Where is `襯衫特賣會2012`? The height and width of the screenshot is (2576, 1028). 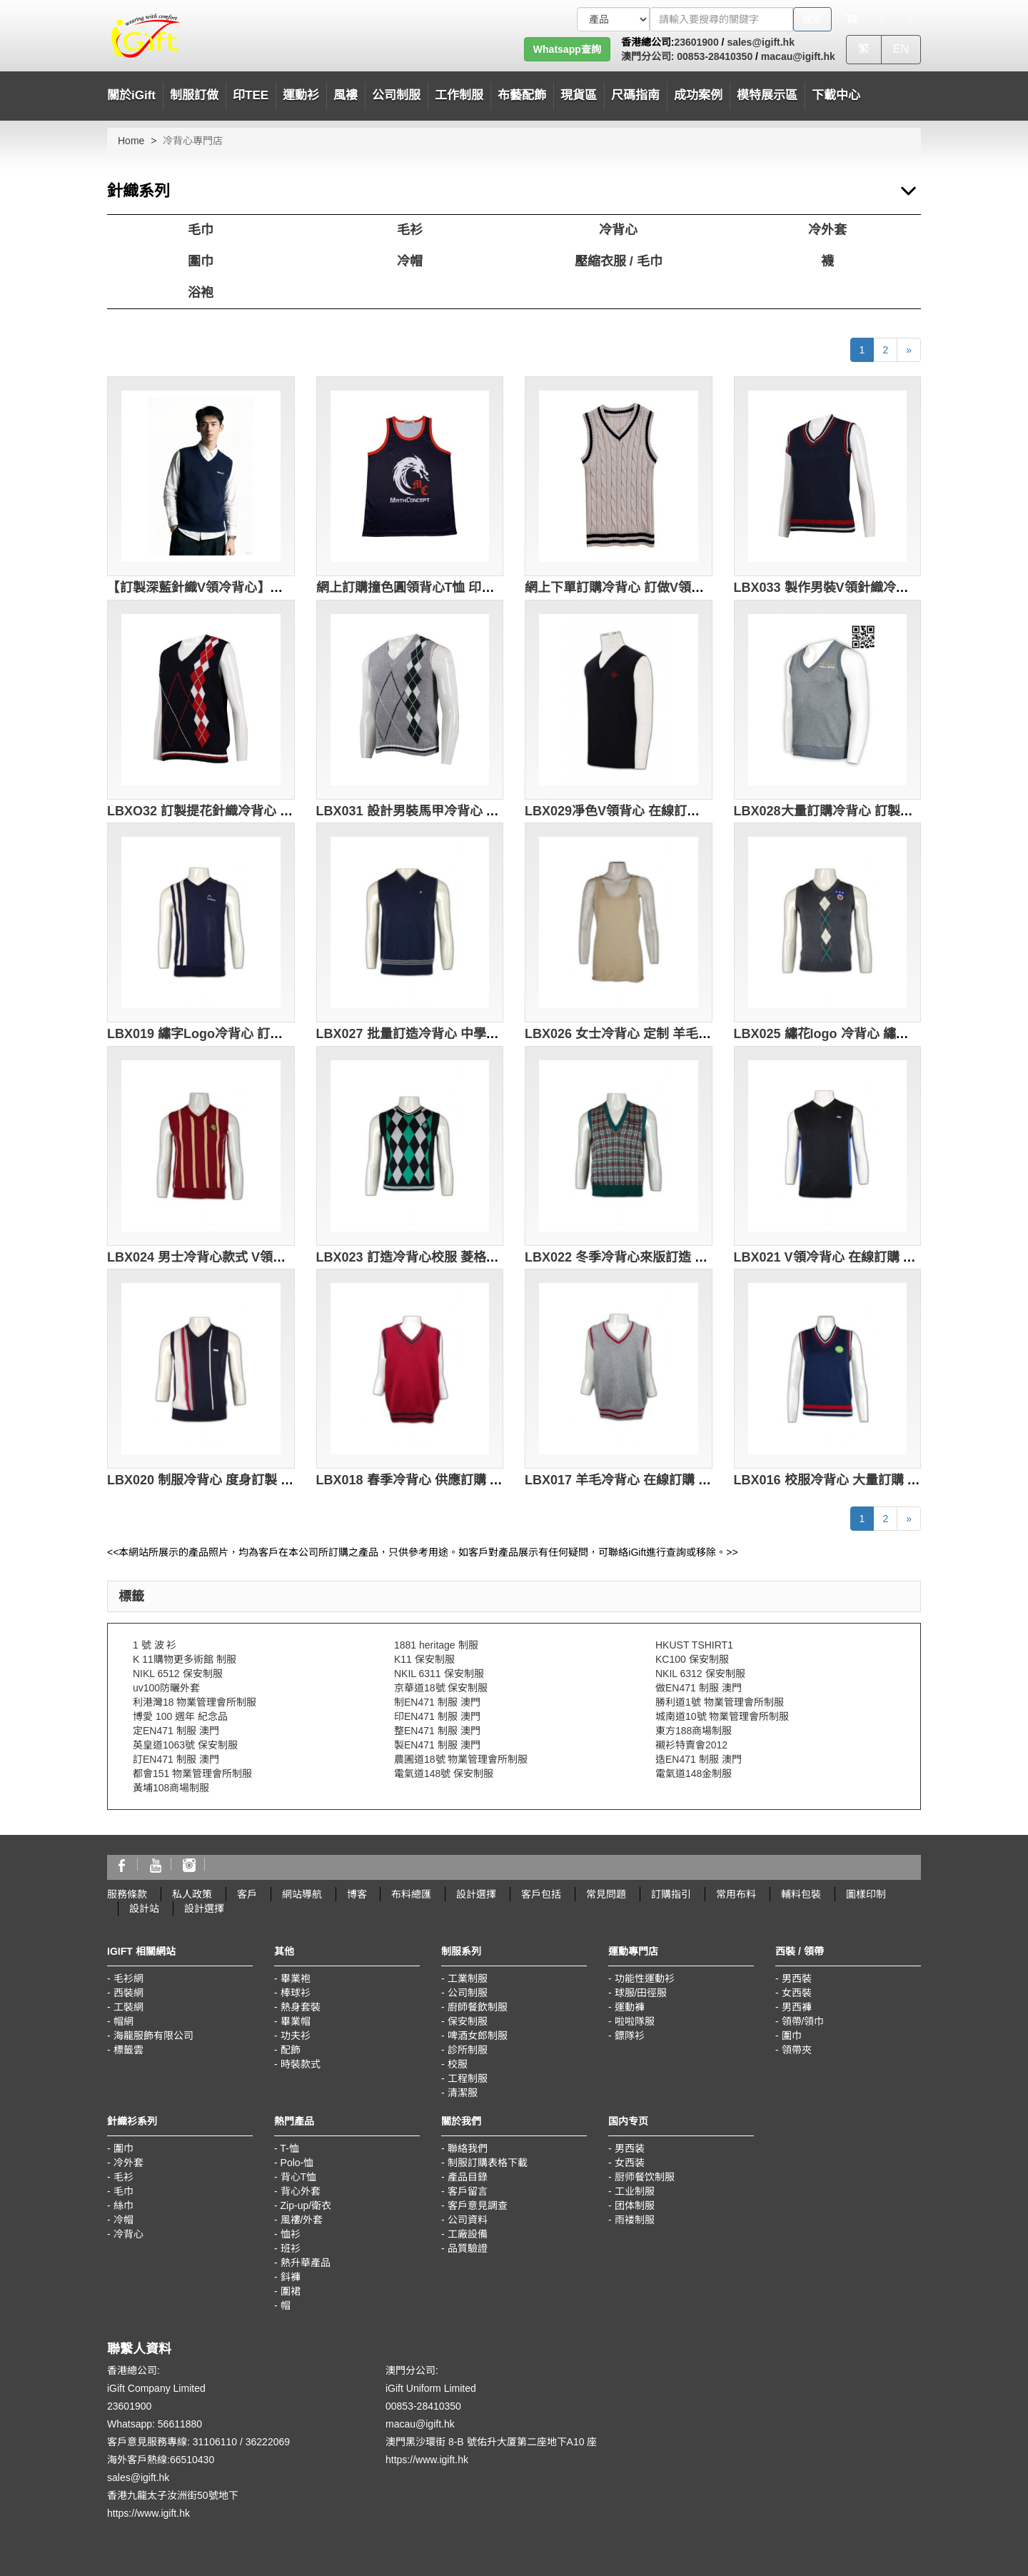
襯衫特賣會2012 is located at coordinates (691, 1745).